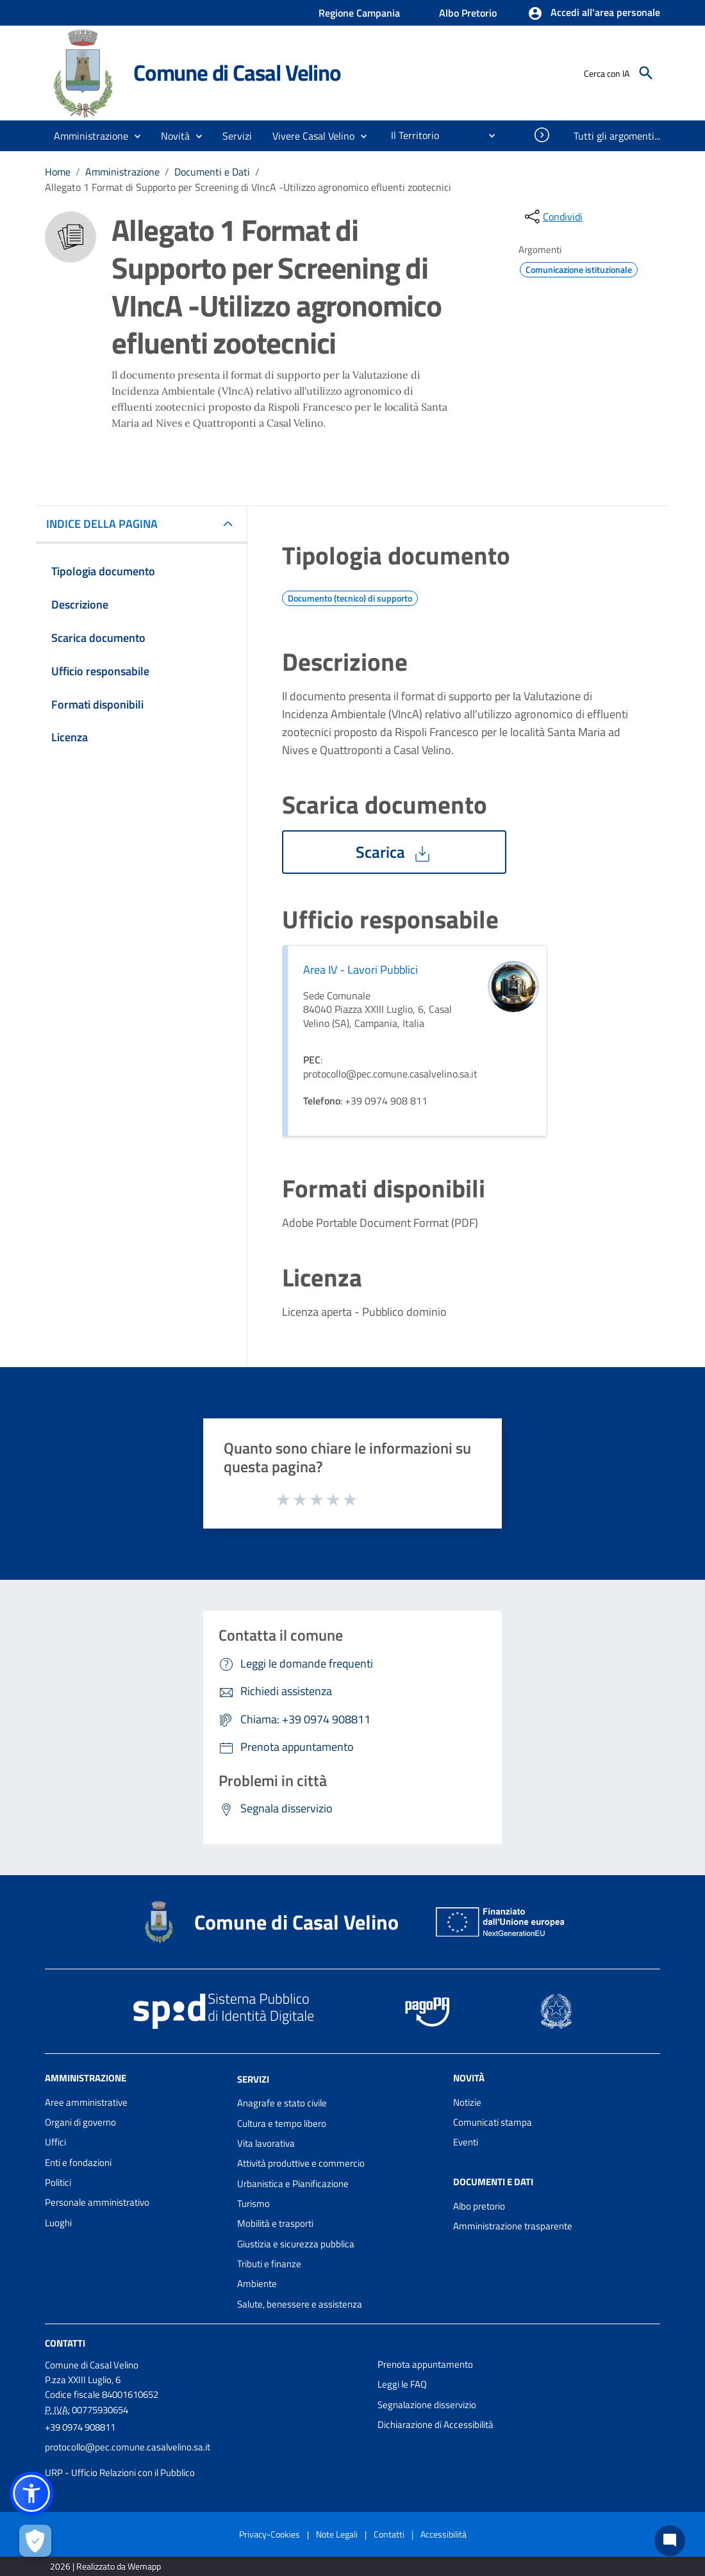 This screenshot has width=705, height=2576. Describe the element at coordinates (58, 2222) in the screenshot. I see `Luoghi` at that location.